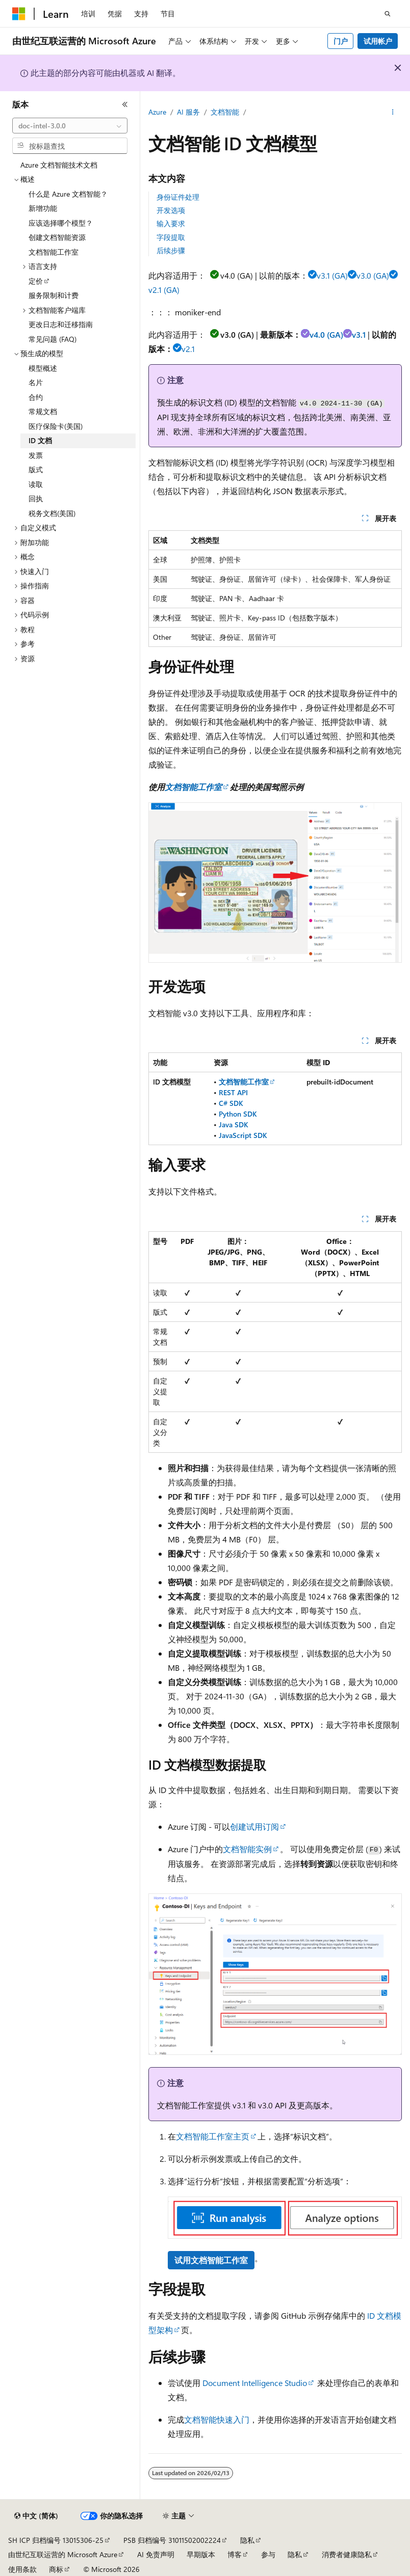  Describe the element at coordinates (254, 2382) in the screenshot. I see `Document Intelligence Studio` at that location.